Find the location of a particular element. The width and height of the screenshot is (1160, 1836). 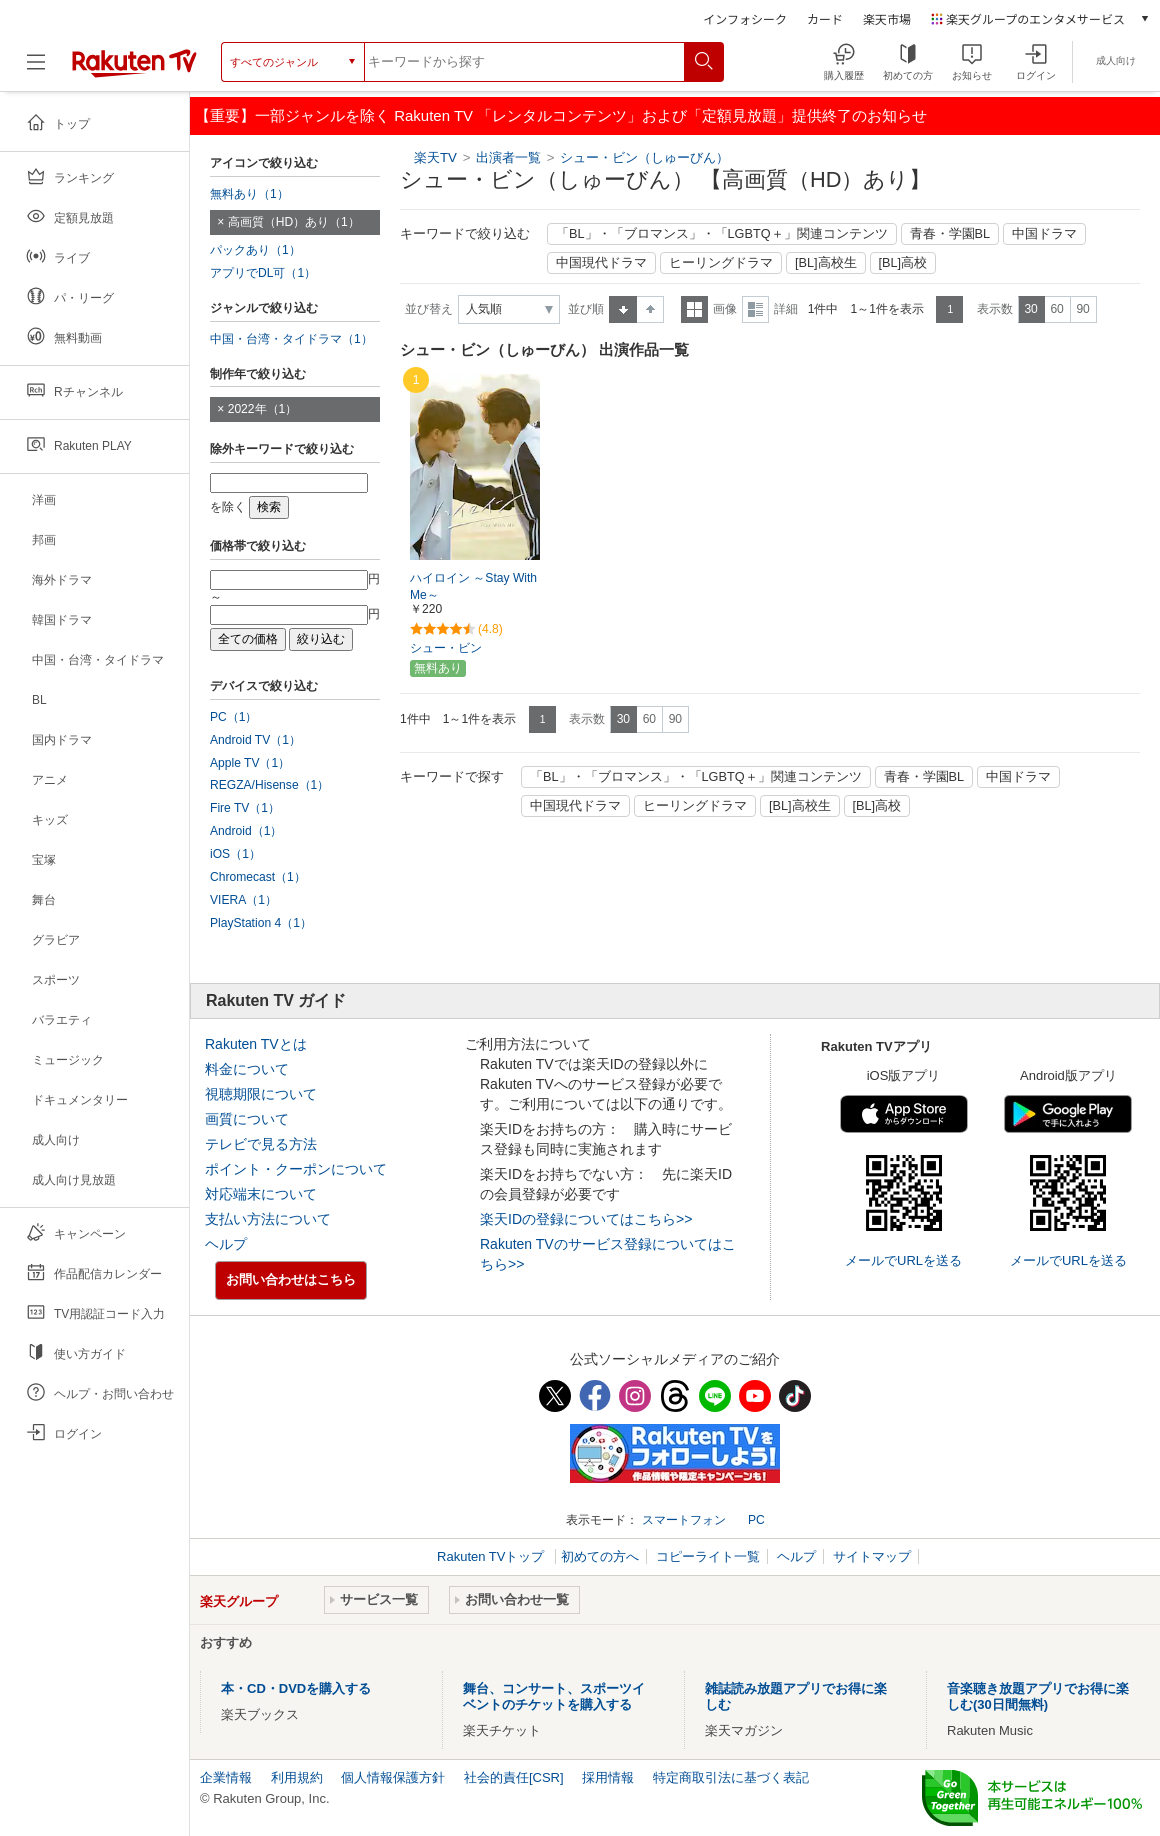

インフォシーク is located at coordinates (745, 18).